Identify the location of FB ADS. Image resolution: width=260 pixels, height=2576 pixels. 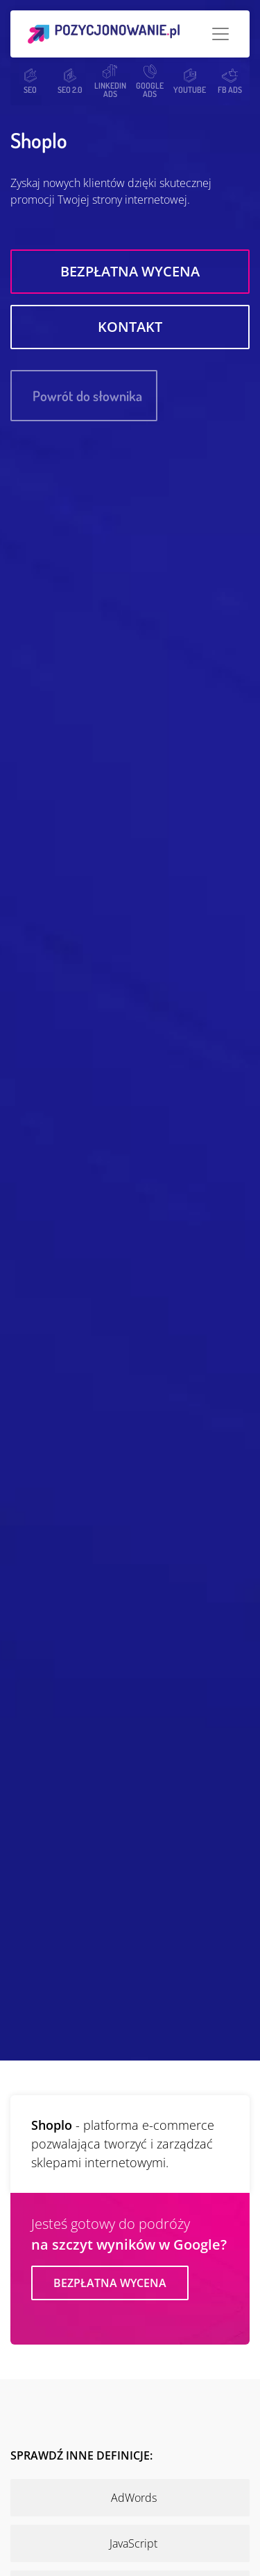
(230, 81).